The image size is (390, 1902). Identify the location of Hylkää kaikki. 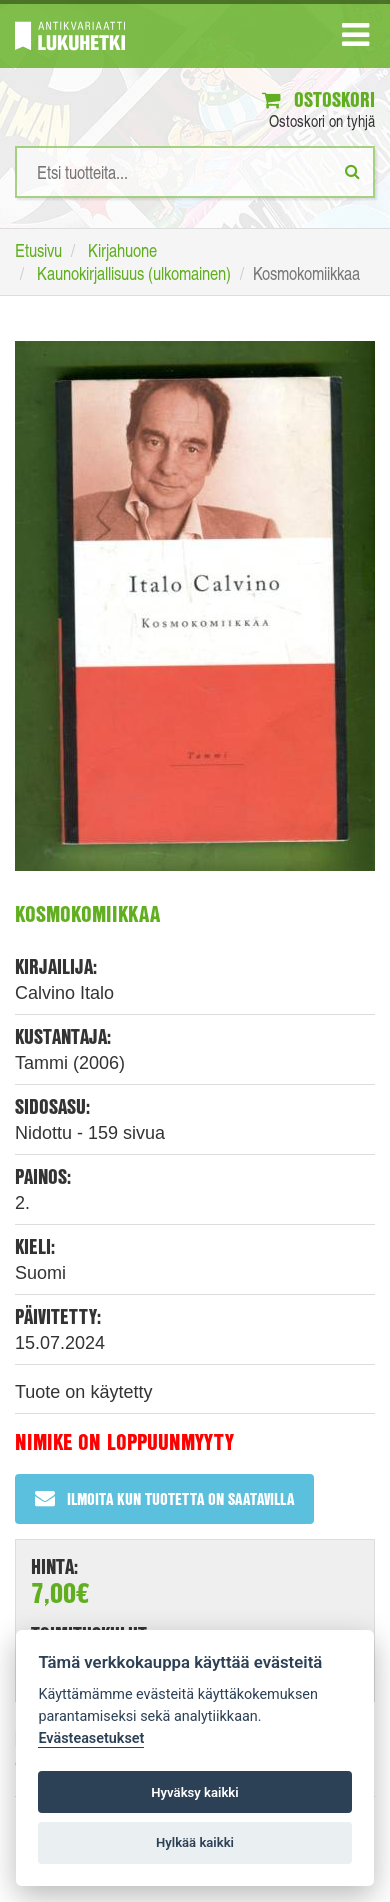
(195, 1842).